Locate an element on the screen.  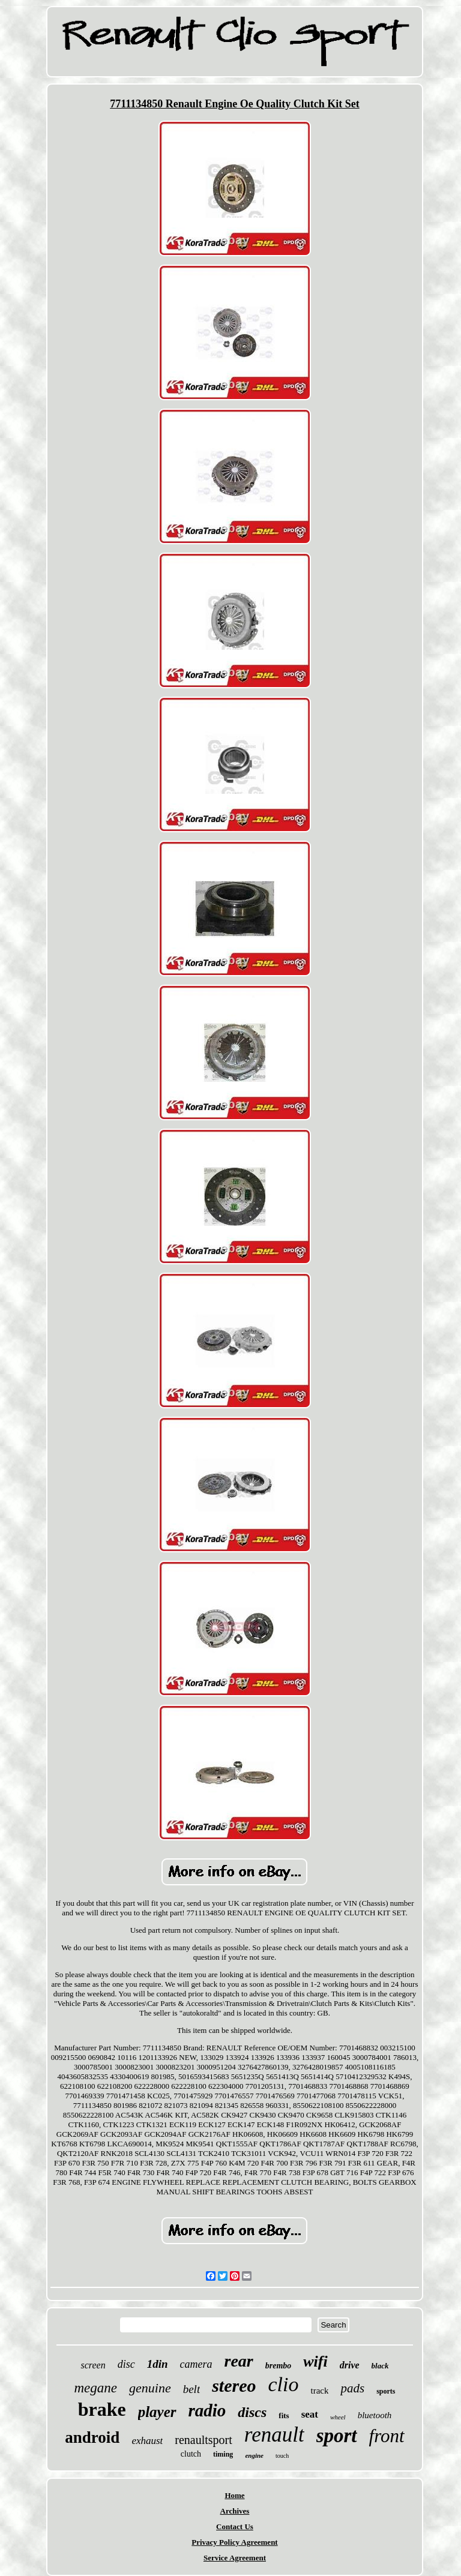
Archives is located at coordinates (235, 2510).